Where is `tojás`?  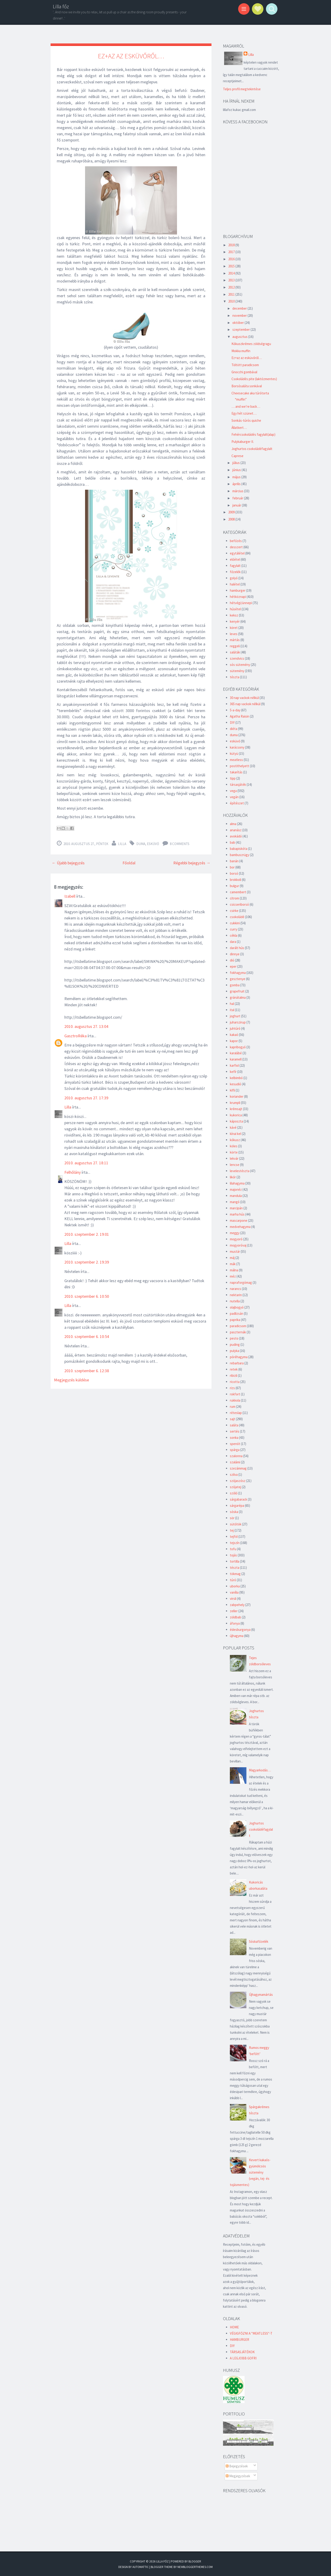 tojás is located at coordinates (233, 1555).